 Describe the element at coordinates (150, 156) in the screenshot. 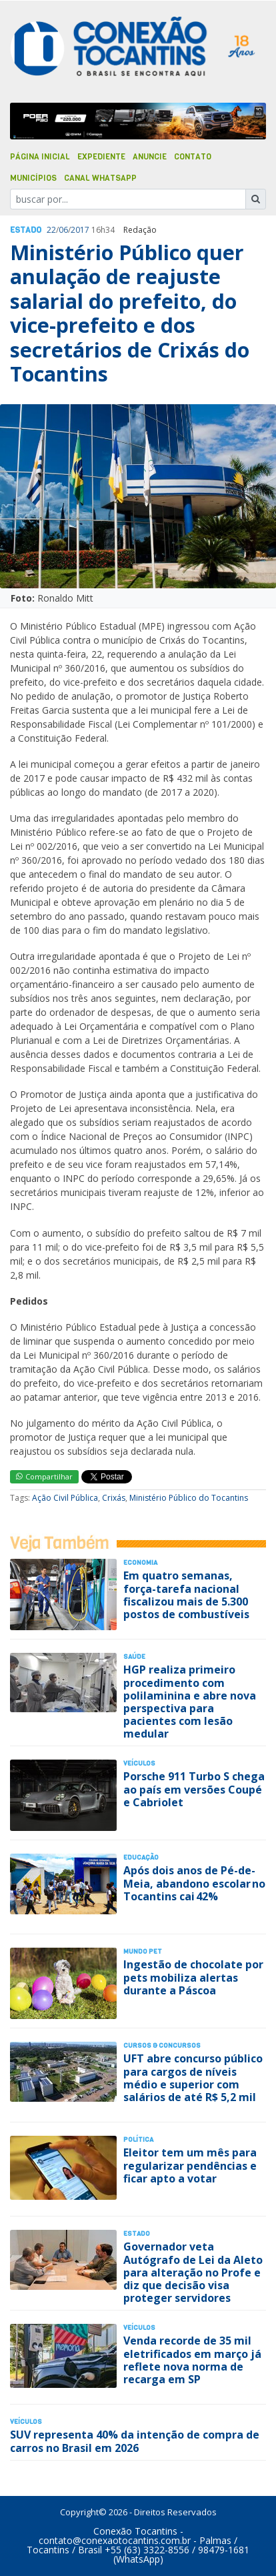

I see `Anuncie` at that location.